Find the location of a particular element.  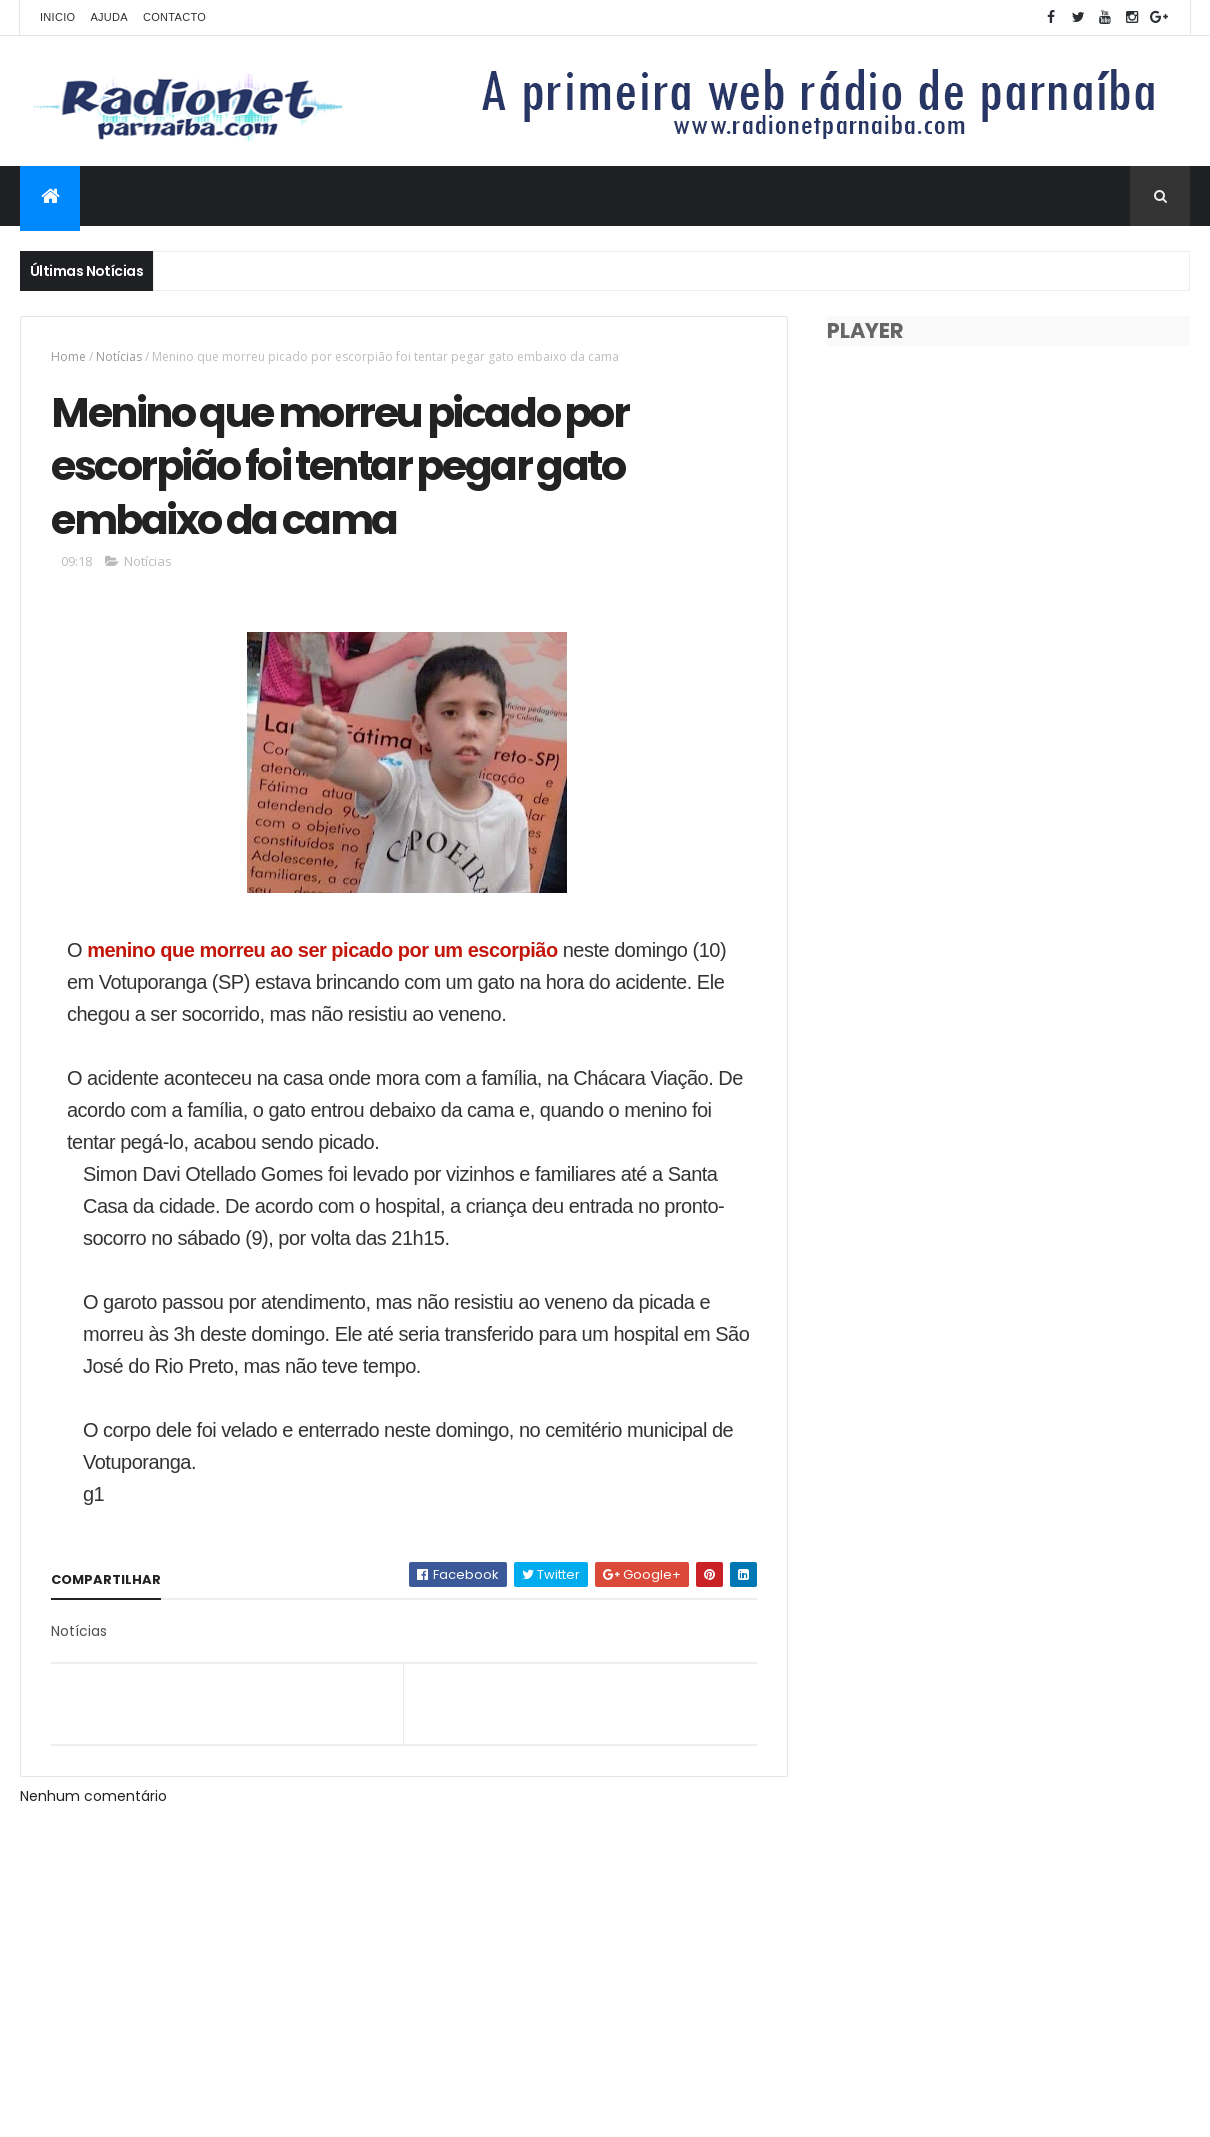

Contacto is located at coordinates (174, 17).